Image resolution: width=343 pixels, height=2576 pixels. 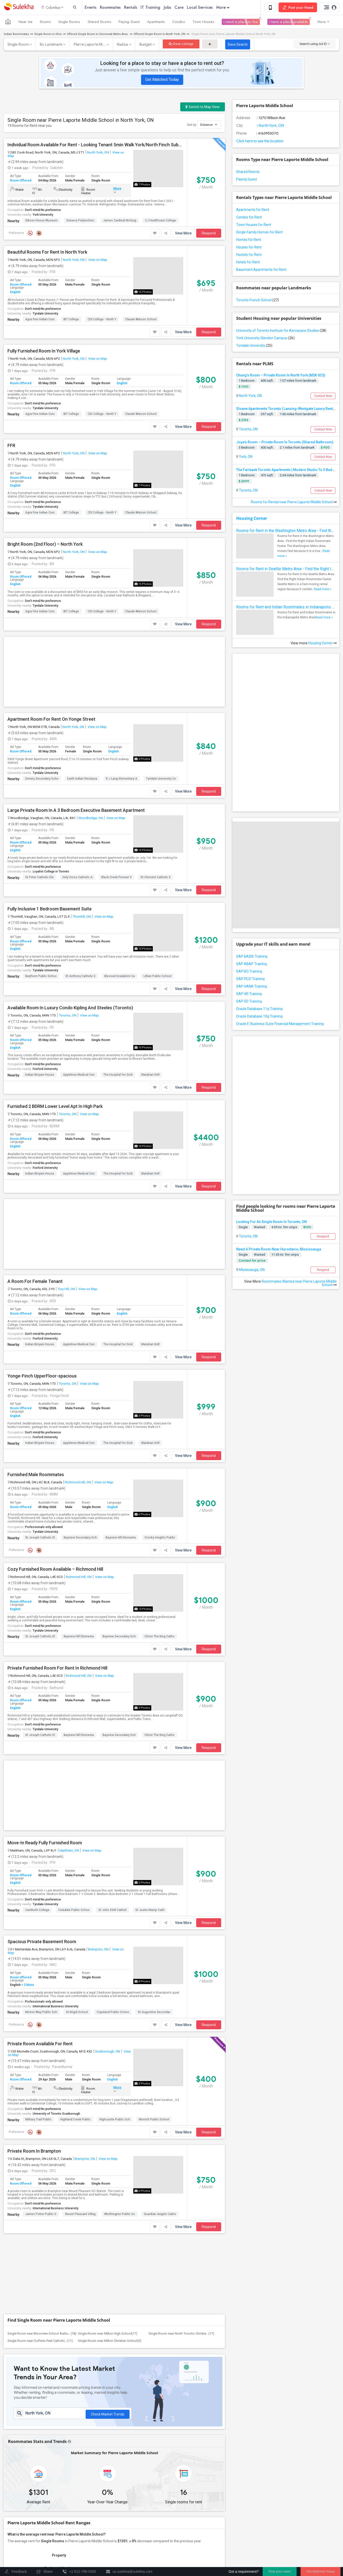 I want to click on Paying Guest, so click(x=129, y=22).